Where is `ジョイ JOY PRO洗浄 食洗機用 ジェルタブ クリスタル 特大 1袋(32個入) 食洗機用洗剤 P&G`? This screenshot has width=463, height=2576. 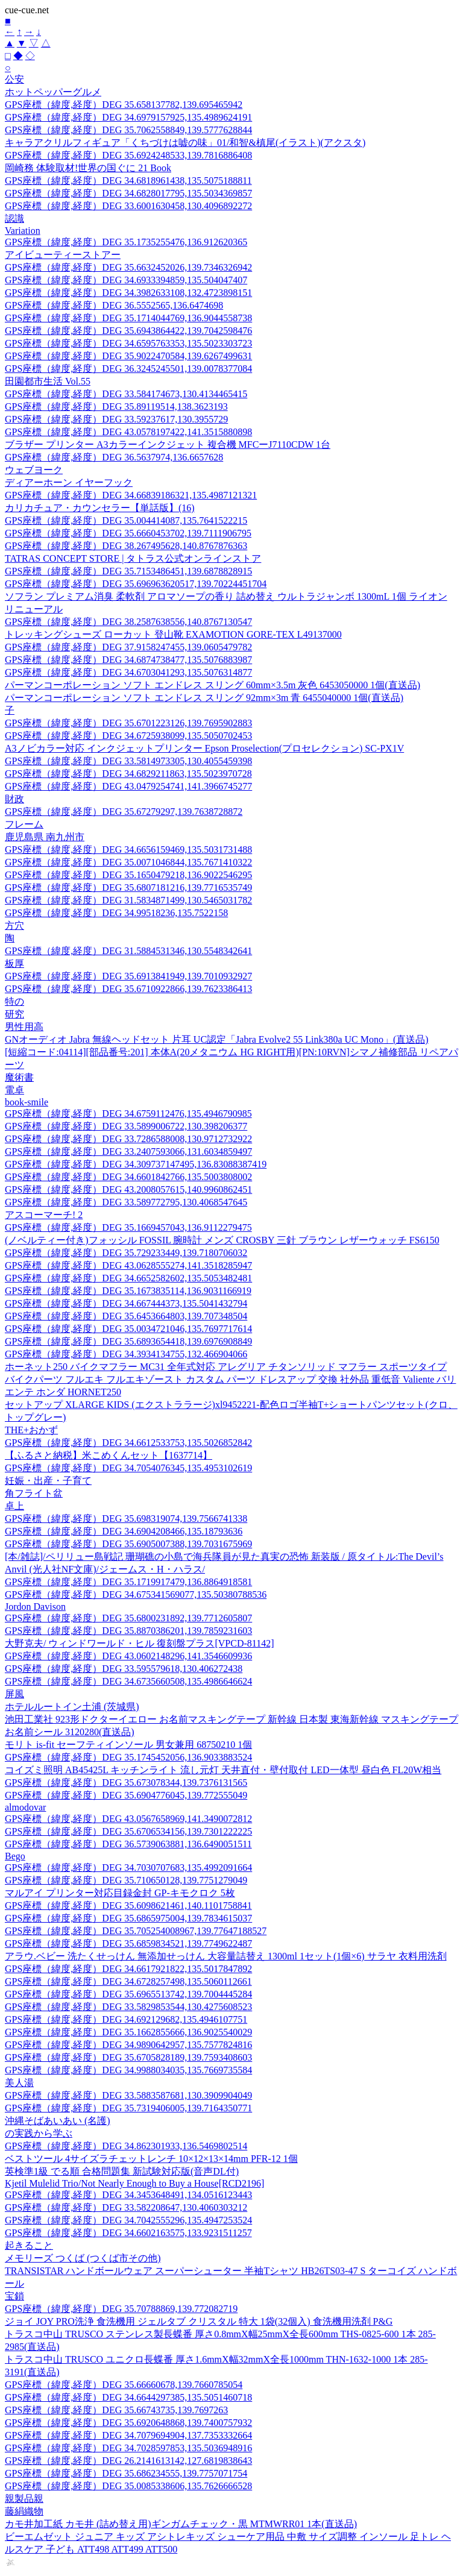
ジョイ JOY PRO洗浄 食洗機用 ジェルタブ クリスタル 特大 1袋(32個入) 食洗機用洗剤 P&G is located at coordinates (198, 2321).